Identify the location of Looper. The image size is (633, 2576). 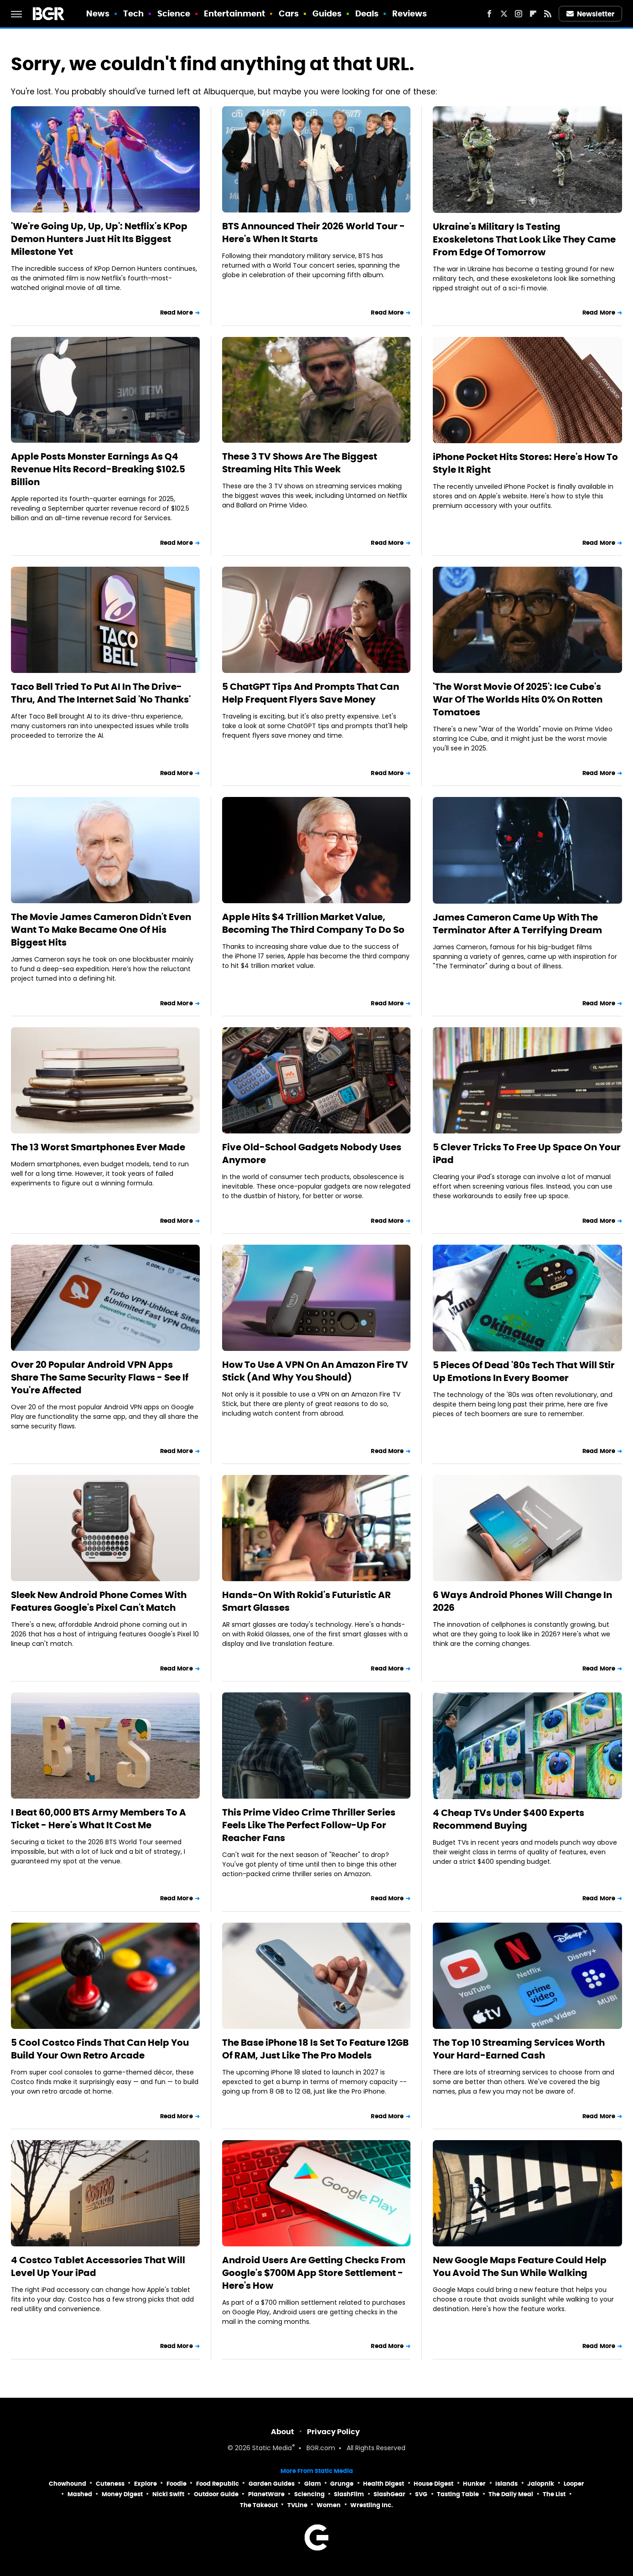
(574, 2484).